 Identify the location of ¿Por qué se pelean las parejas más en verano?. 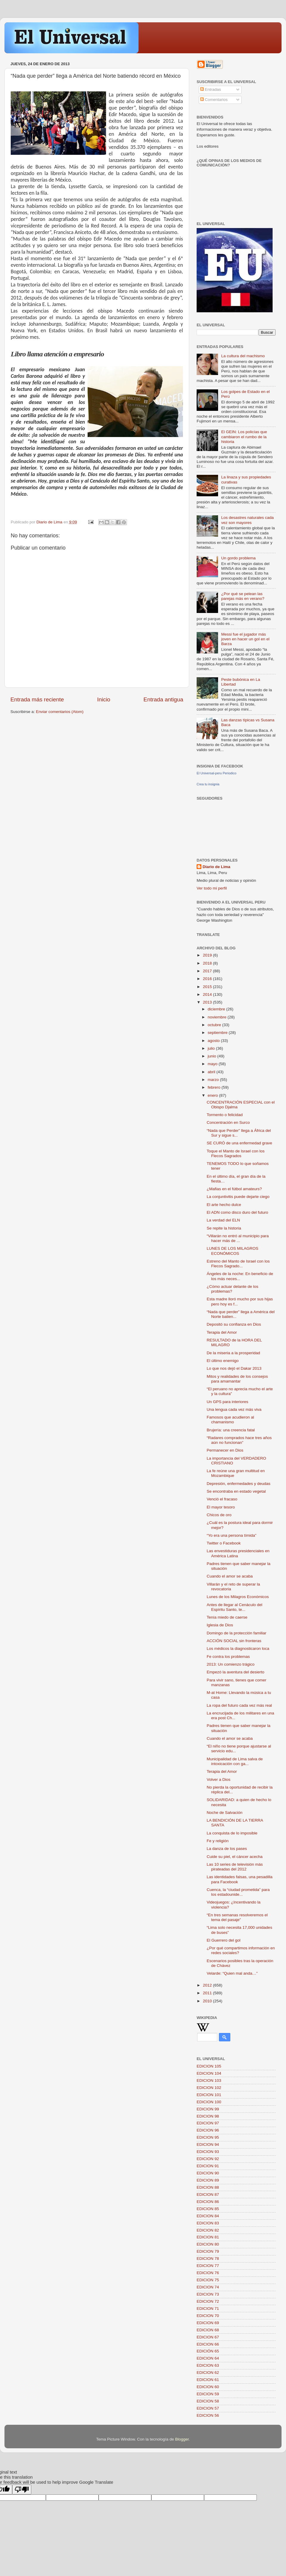
(242, 596).